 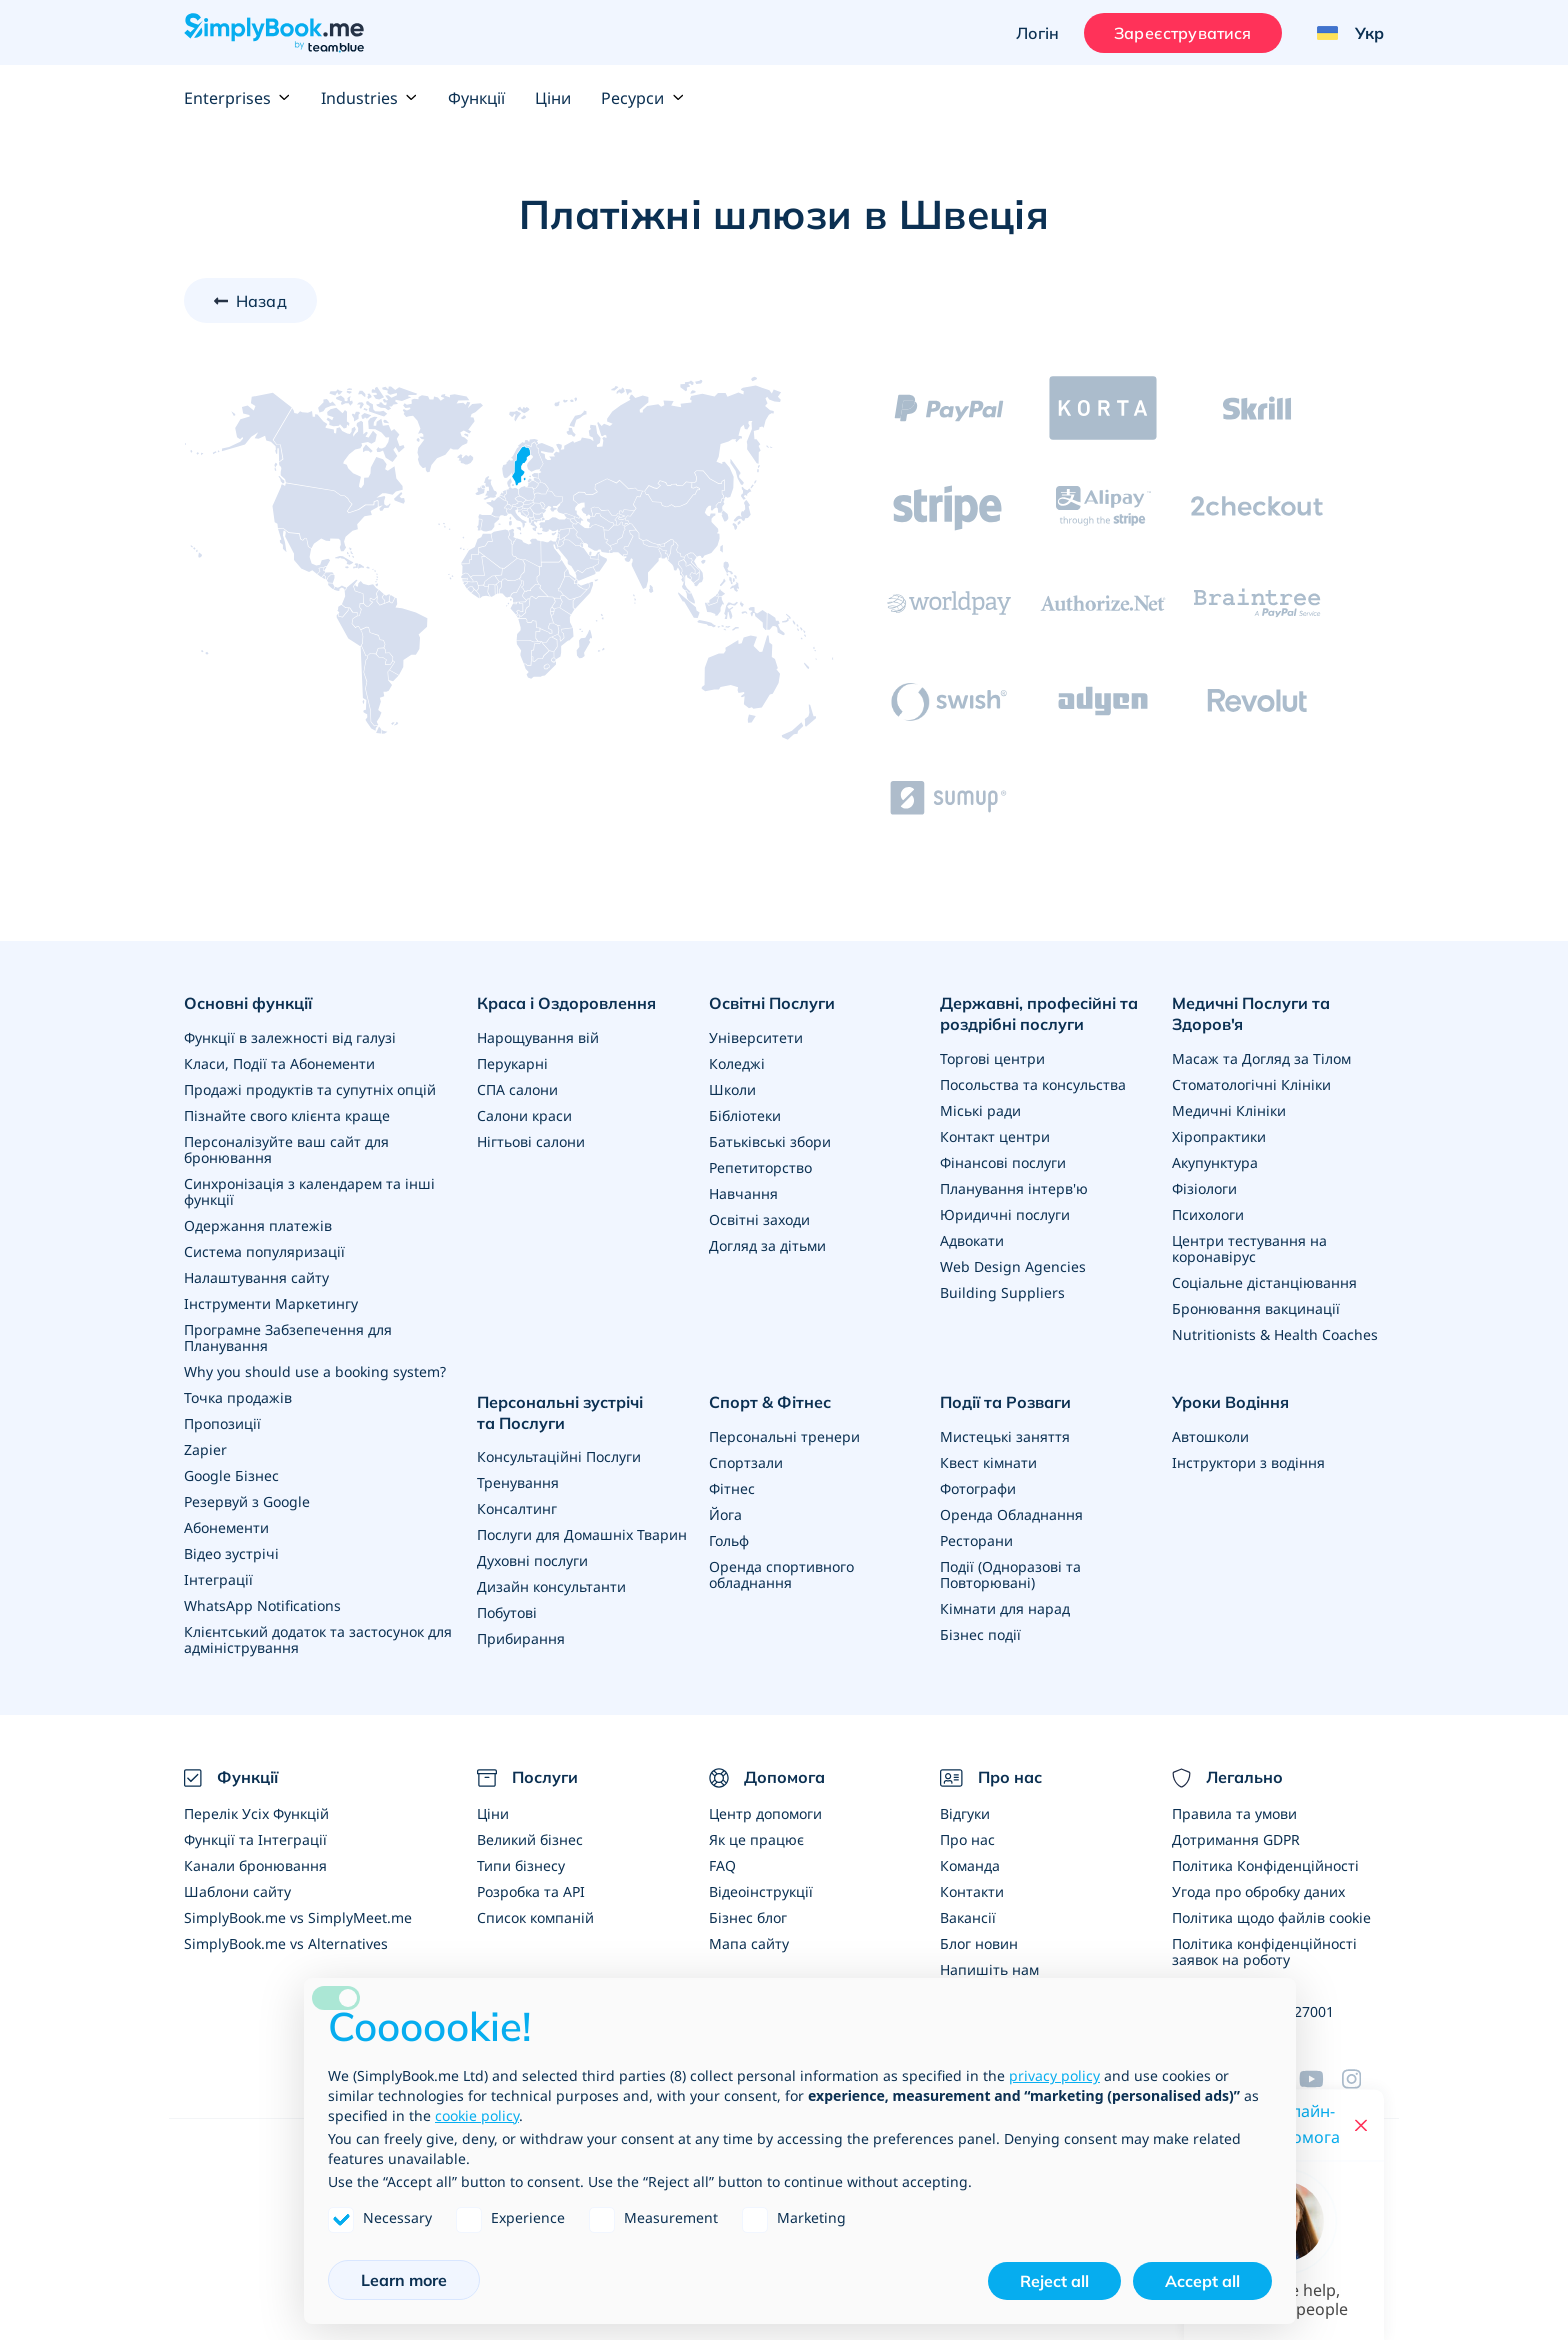 I want to click on Продажі продуктів та супутніх опцій, so click(x=310, y=1089).